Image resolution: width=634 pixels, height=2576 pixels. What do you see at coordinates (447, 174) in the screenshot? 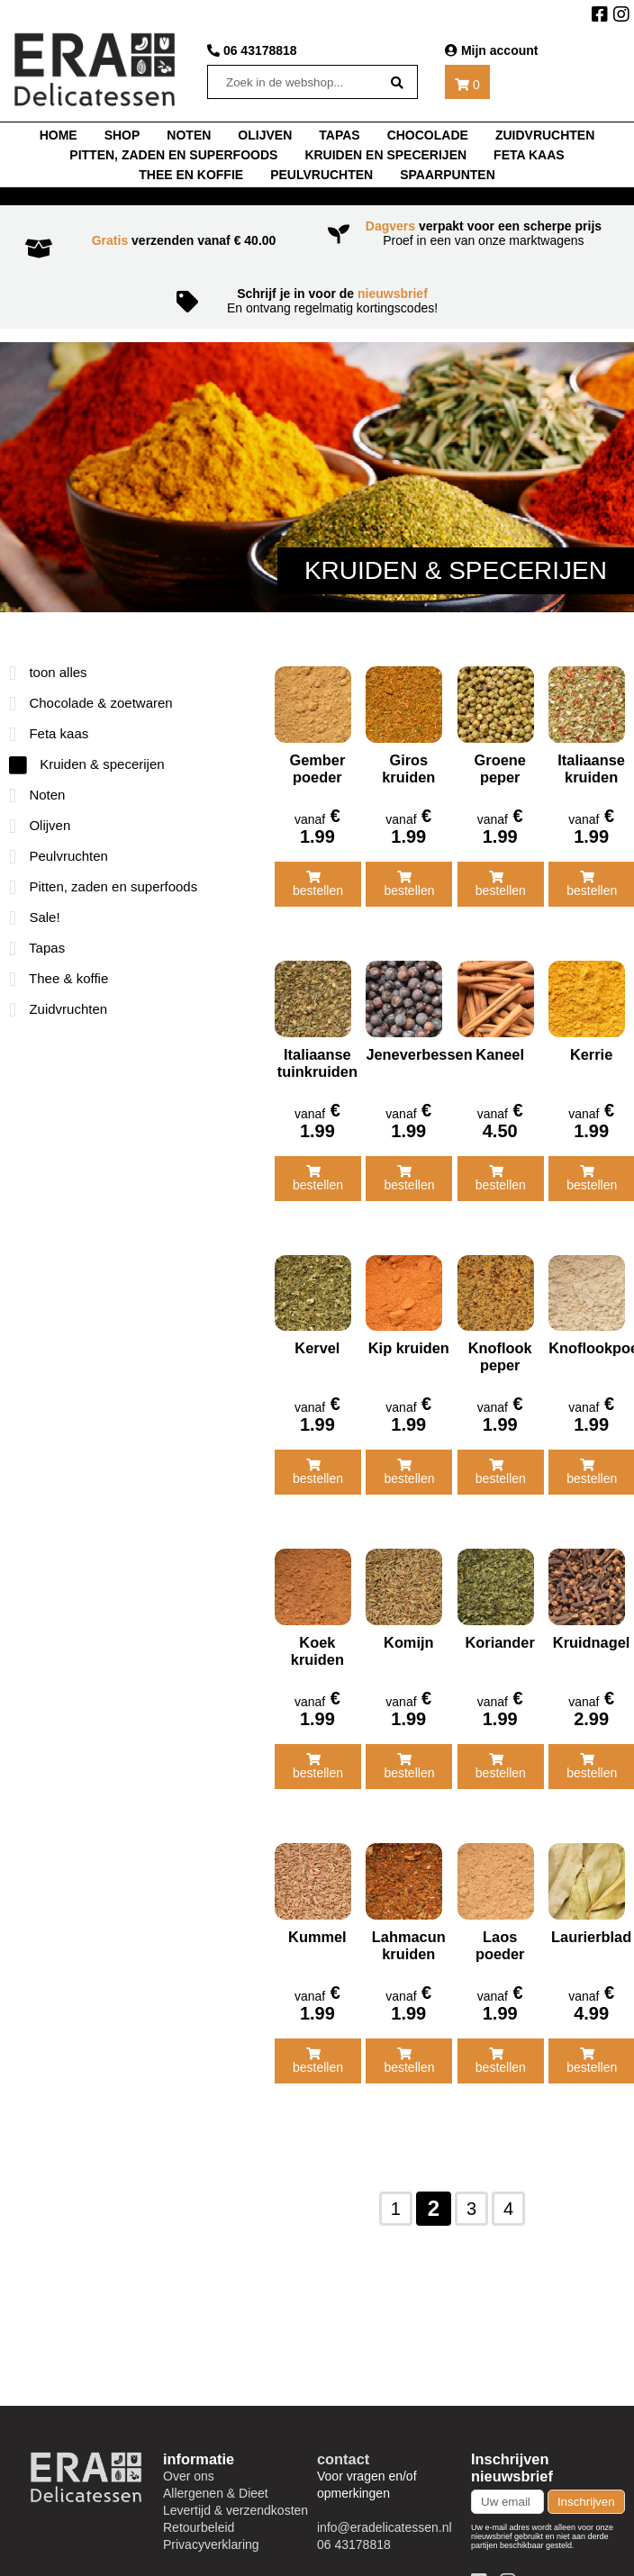
I see `Spaarpunten` at bounding box center [447, 174].